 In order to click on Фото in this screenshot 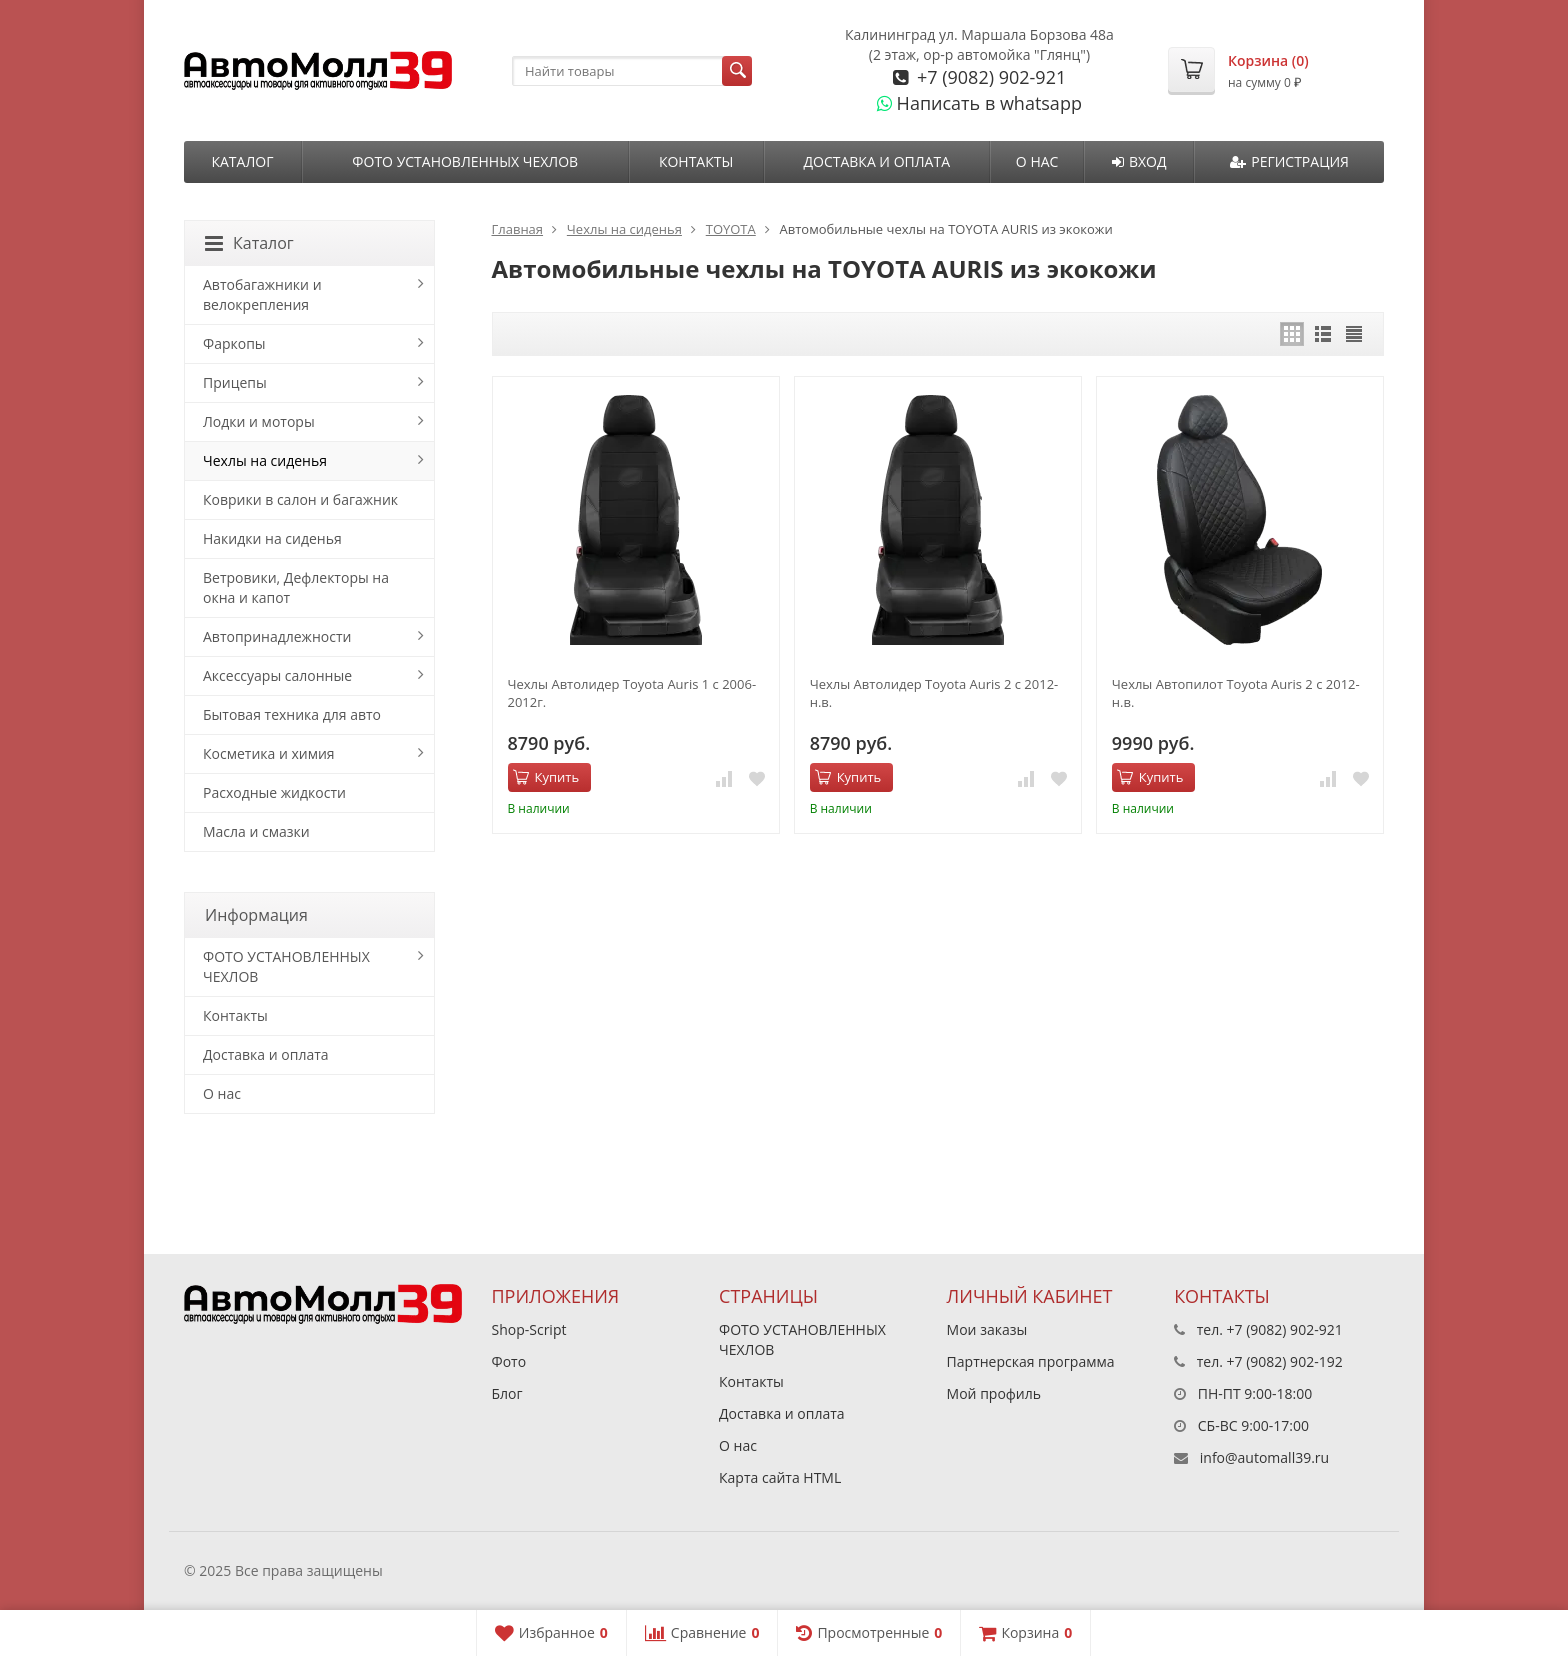, I will do `click(509, 1361)`.